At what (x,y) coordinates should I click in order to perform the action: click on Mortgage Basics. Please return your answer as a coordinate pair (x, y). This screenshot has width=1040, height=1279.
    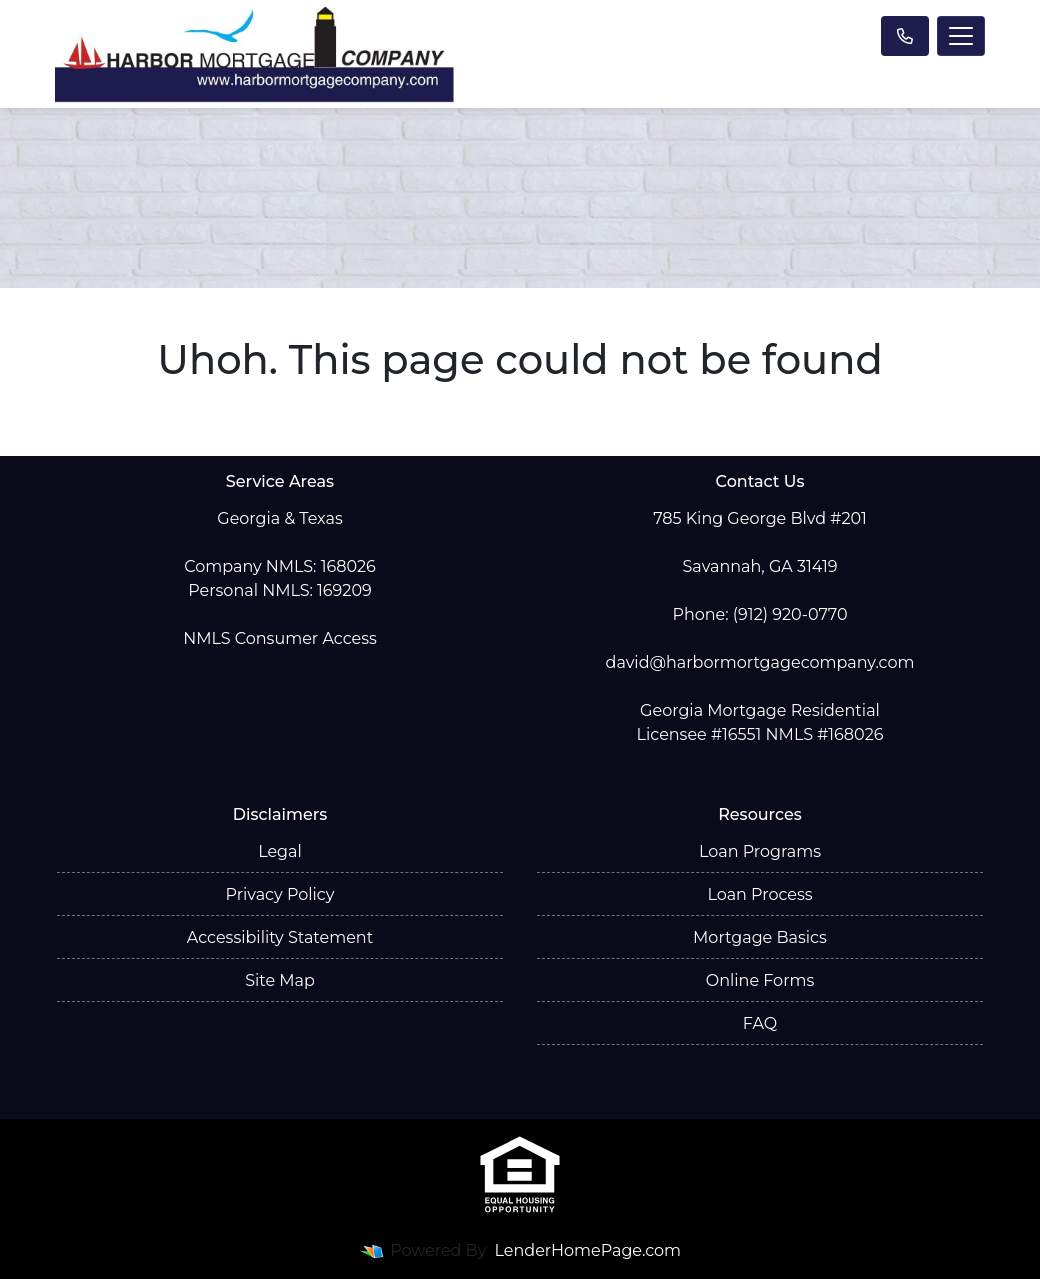
    Looking at the image, I should click on (760, 937).